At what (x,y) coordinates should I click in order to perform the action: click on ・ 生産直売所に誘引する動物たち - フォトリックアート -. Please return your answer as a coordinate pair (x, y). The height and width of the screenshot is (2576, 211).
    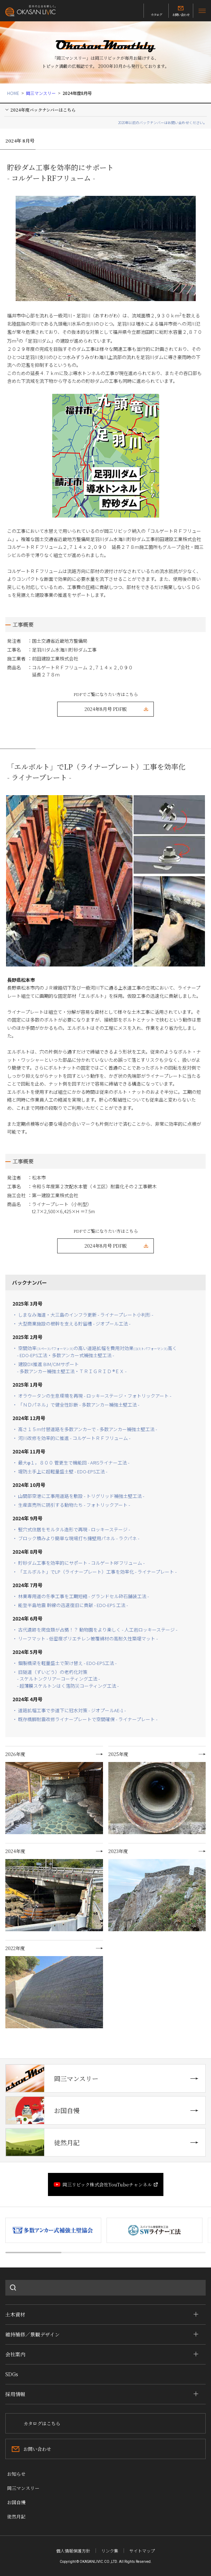
    Looking at the image, I should click on (73, 1504).